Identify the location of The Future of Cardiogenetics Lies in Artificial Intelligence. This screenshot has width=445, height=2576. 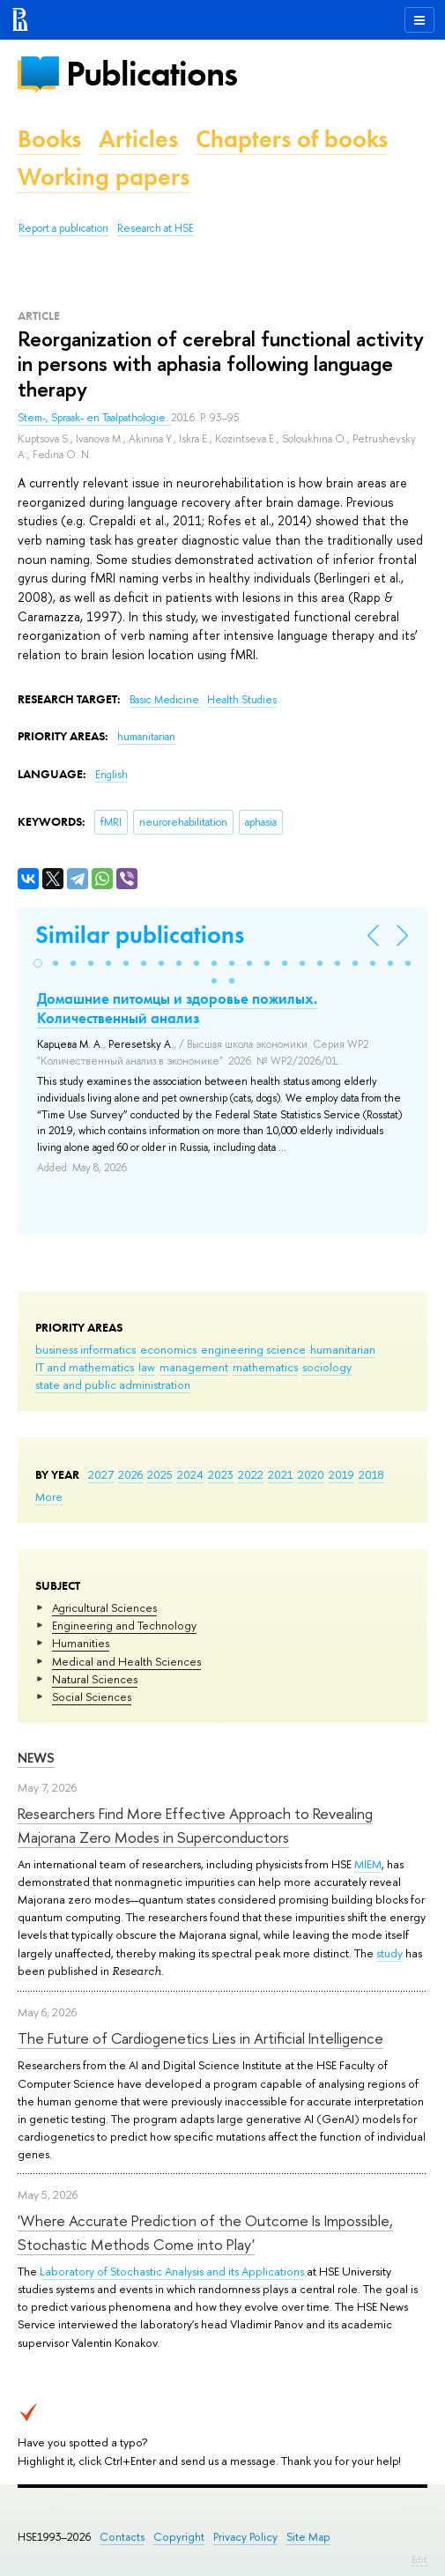
(200, 2038).